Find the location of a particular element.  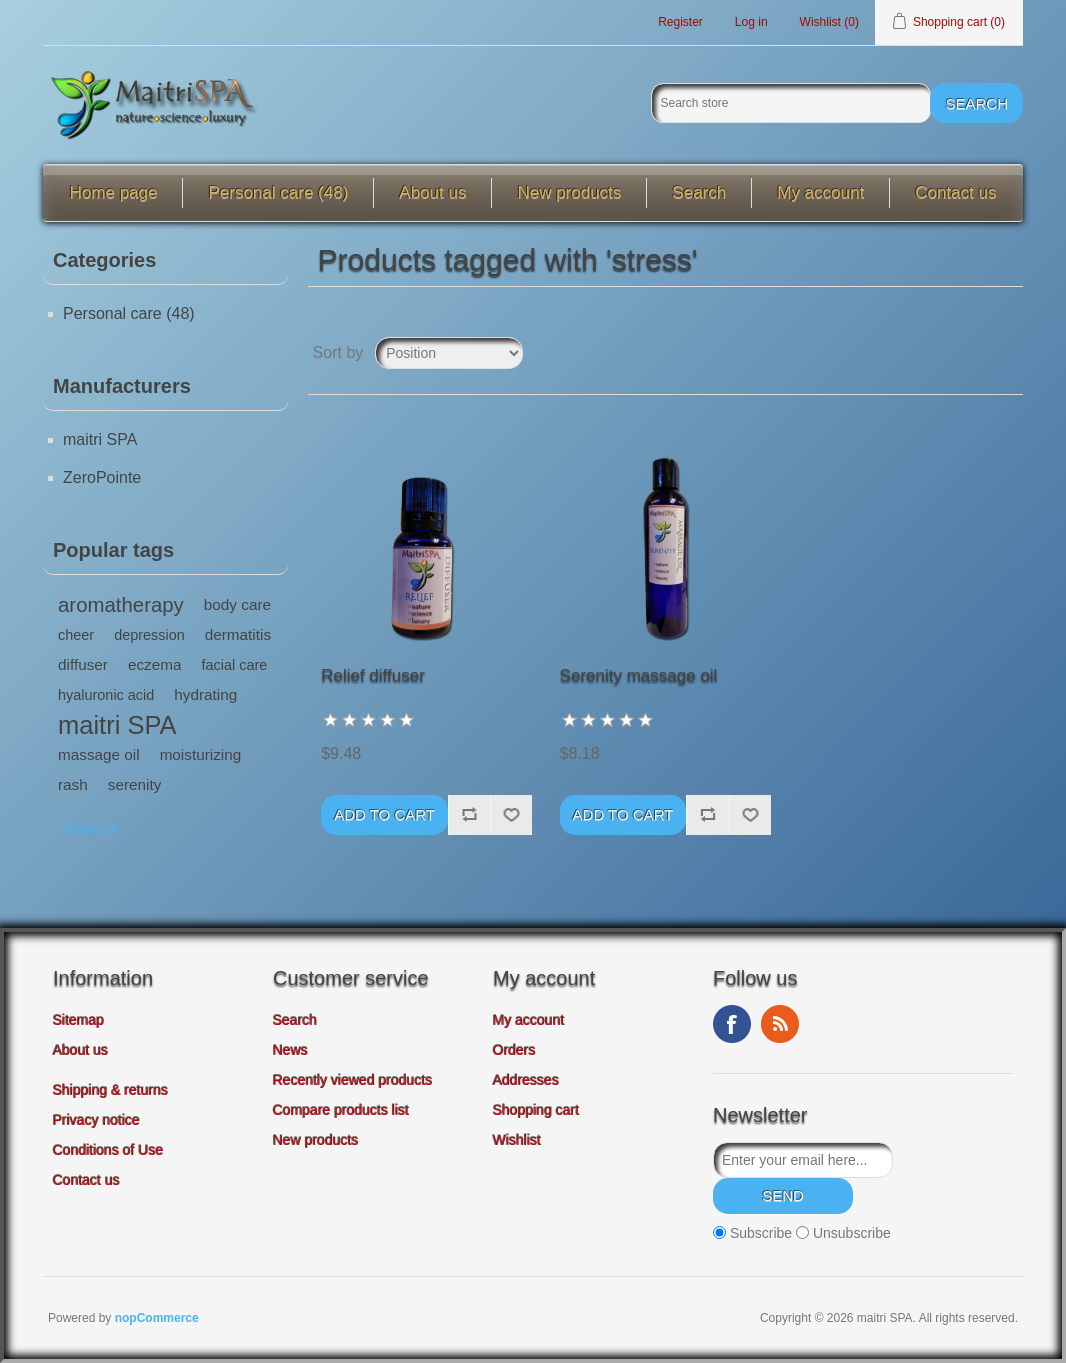

diffuser is located at coordinates (83, 664).